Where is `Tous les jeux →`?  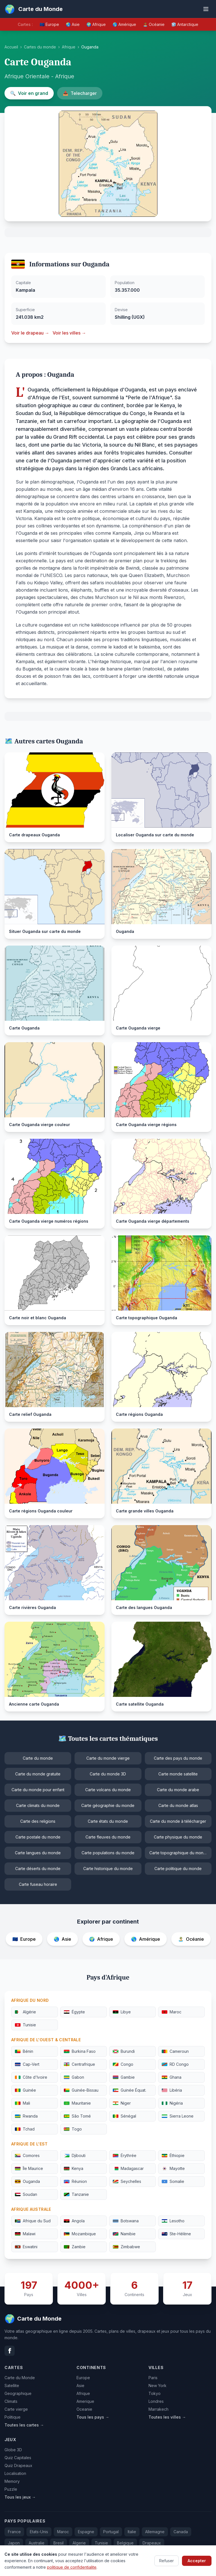
Tous les jeux → is located at coordinates (20, 2497).